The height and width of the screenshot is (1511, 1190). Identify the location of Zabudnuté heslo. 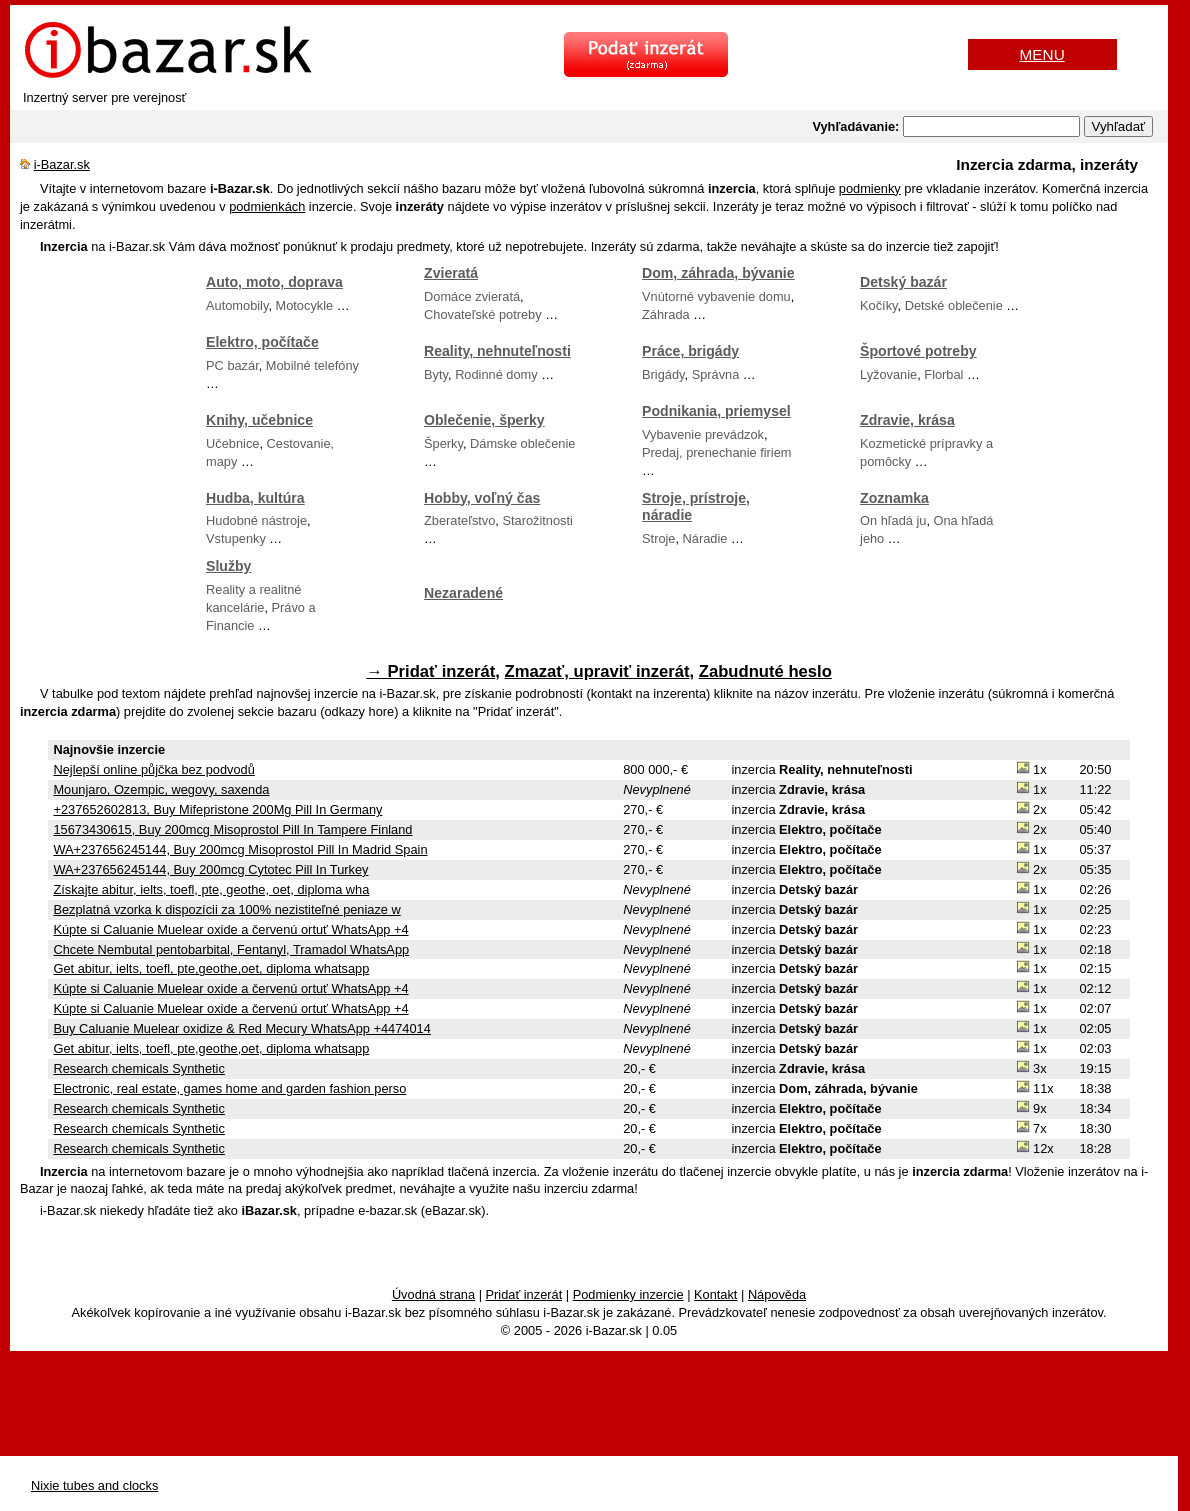
(765, 671).